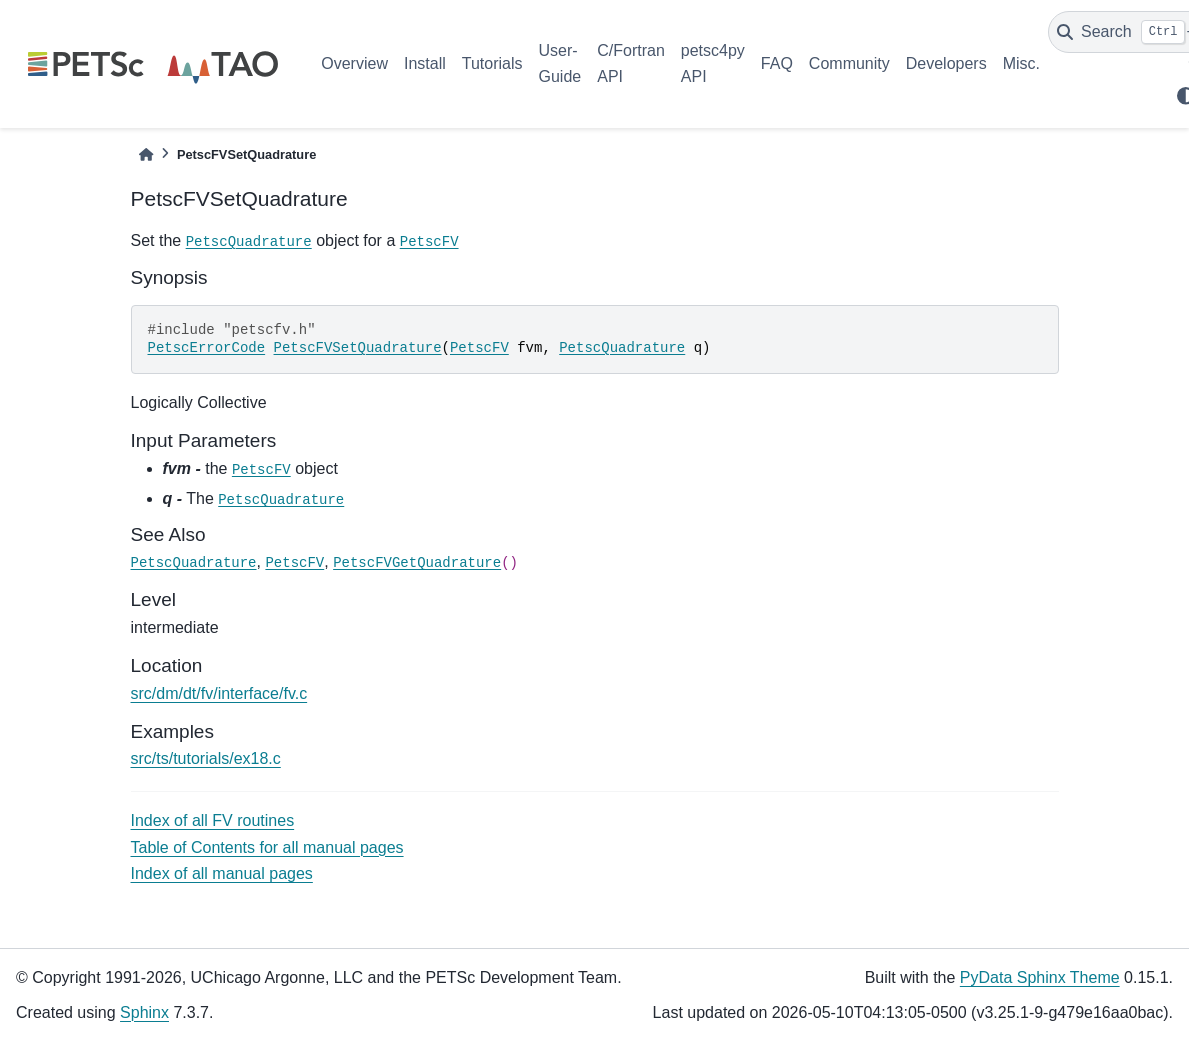  I want to click on PetscFV, so click(429, 242).